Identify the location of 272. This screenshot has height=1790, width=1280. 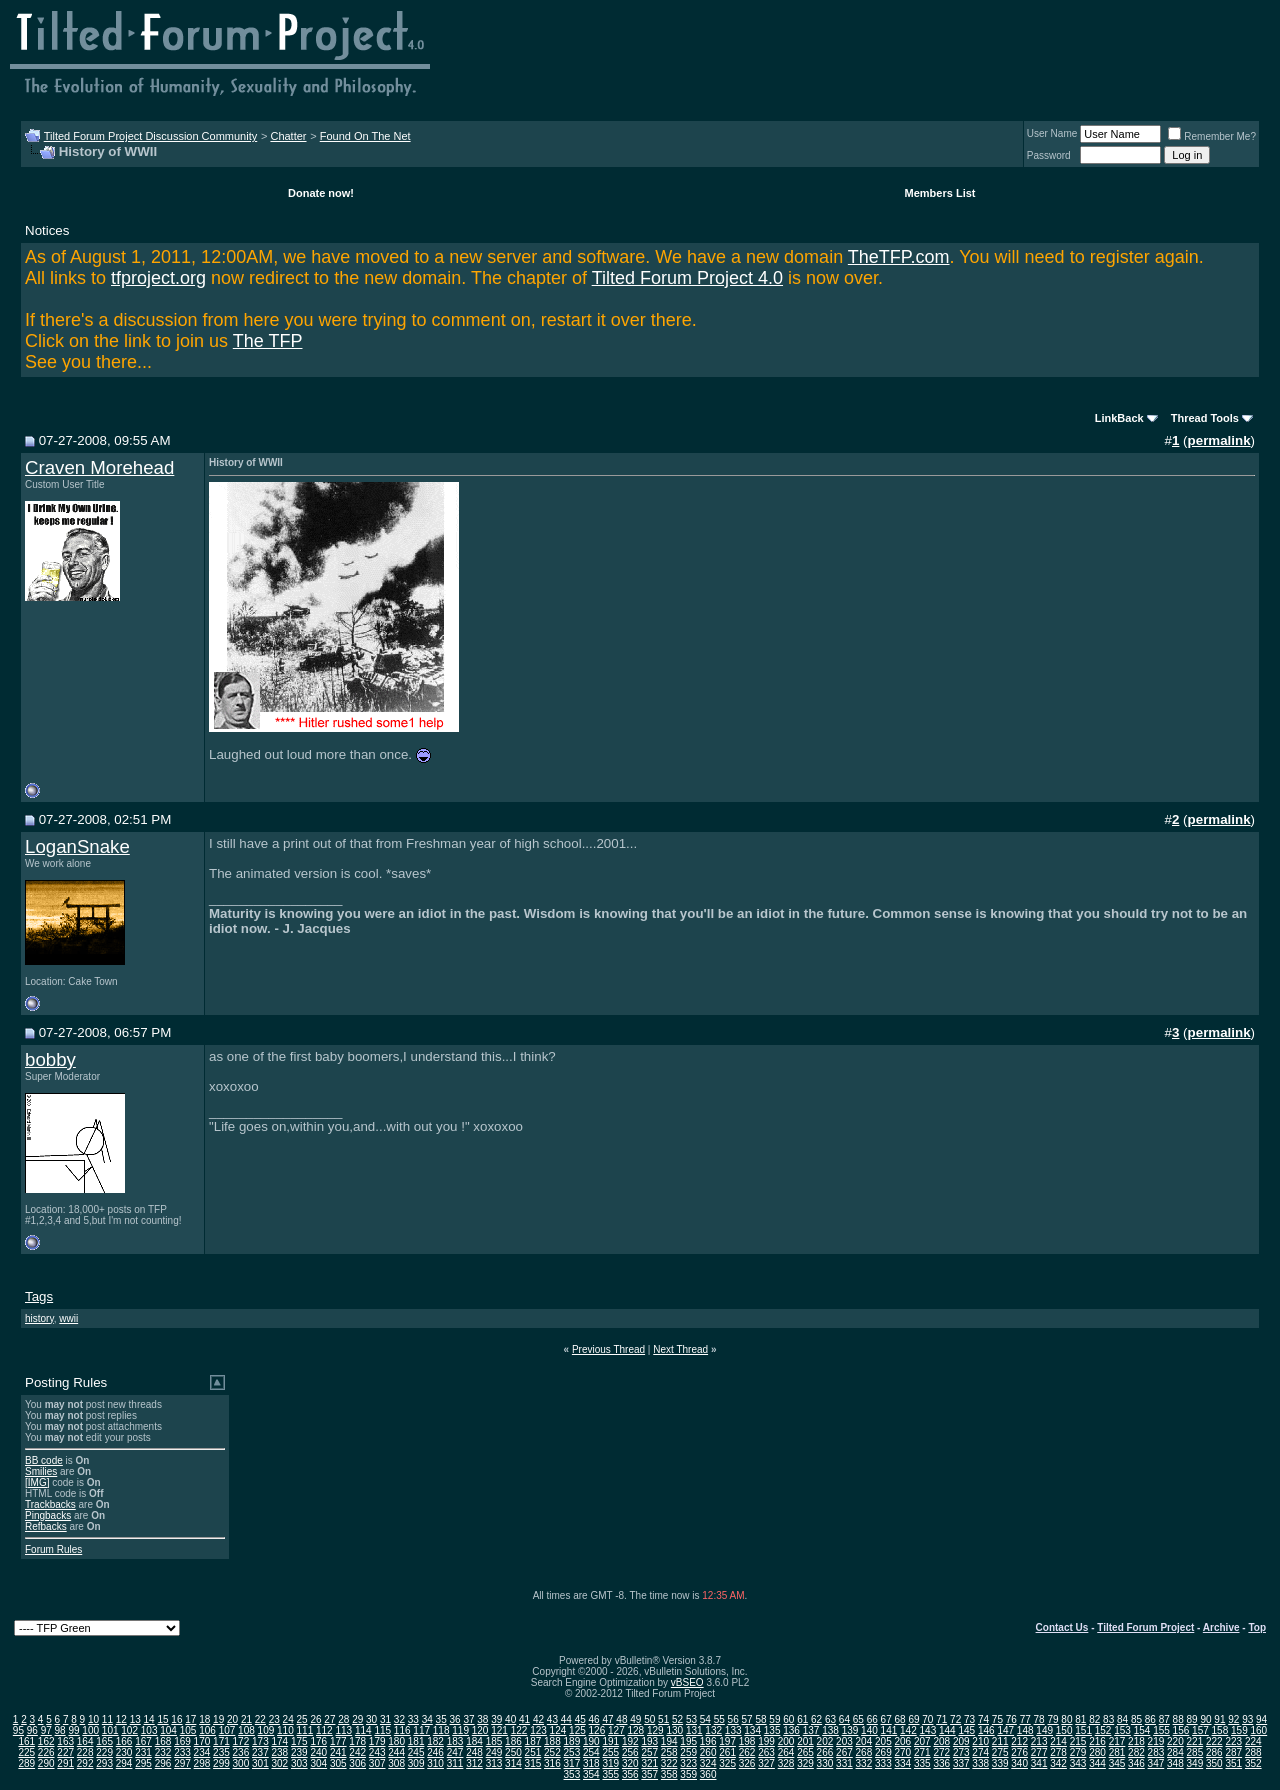
(941, 1752).